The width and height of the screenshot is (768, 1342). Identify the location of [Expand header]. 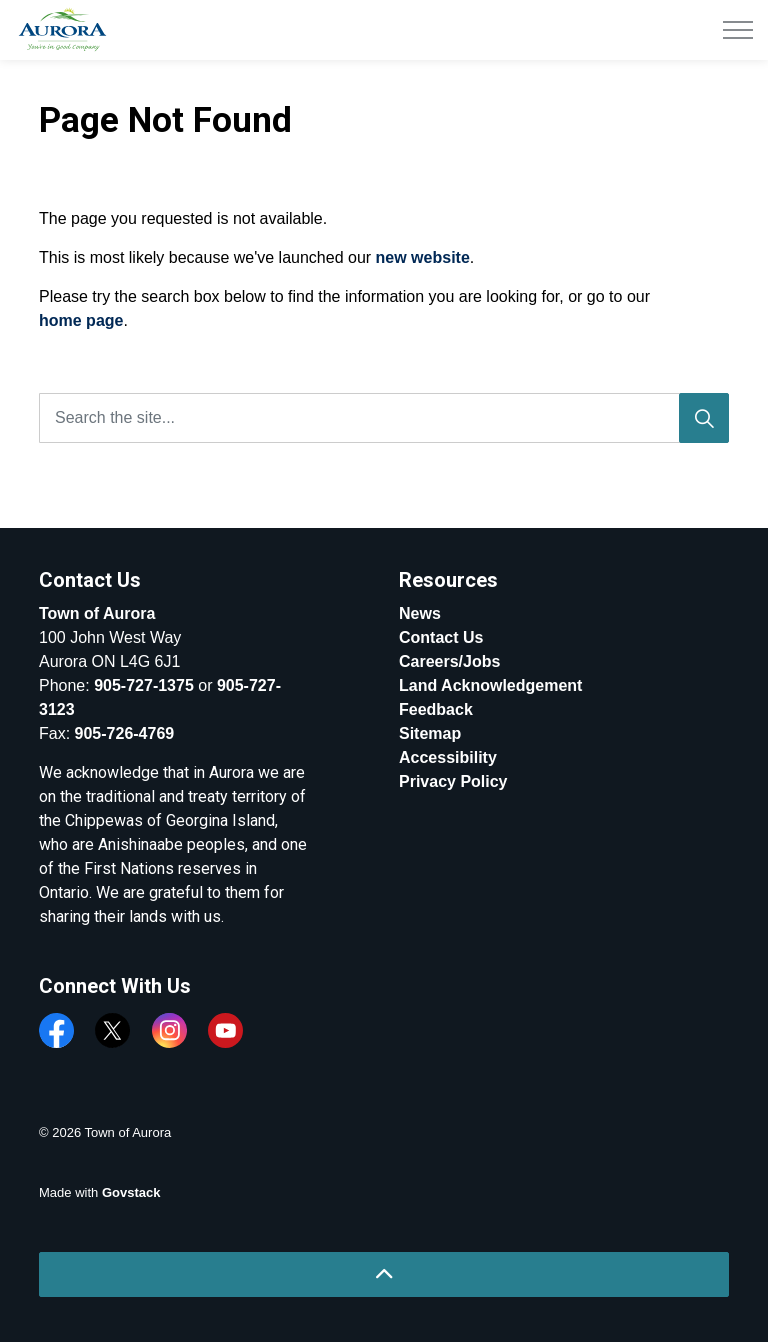
(738, 30).